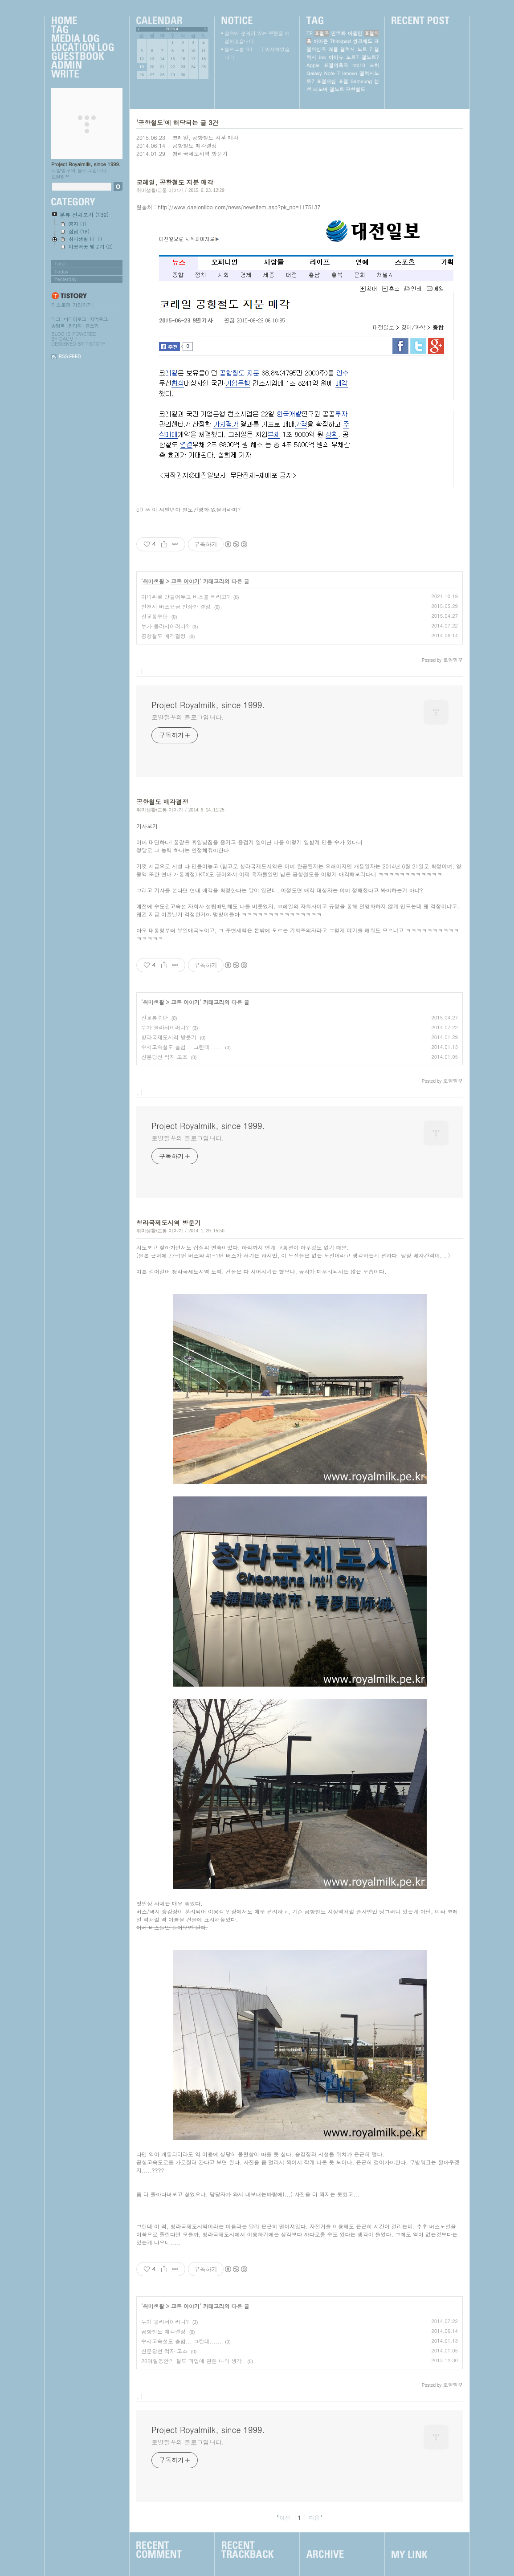  I want to click on 아몰민, so click(355, 33).